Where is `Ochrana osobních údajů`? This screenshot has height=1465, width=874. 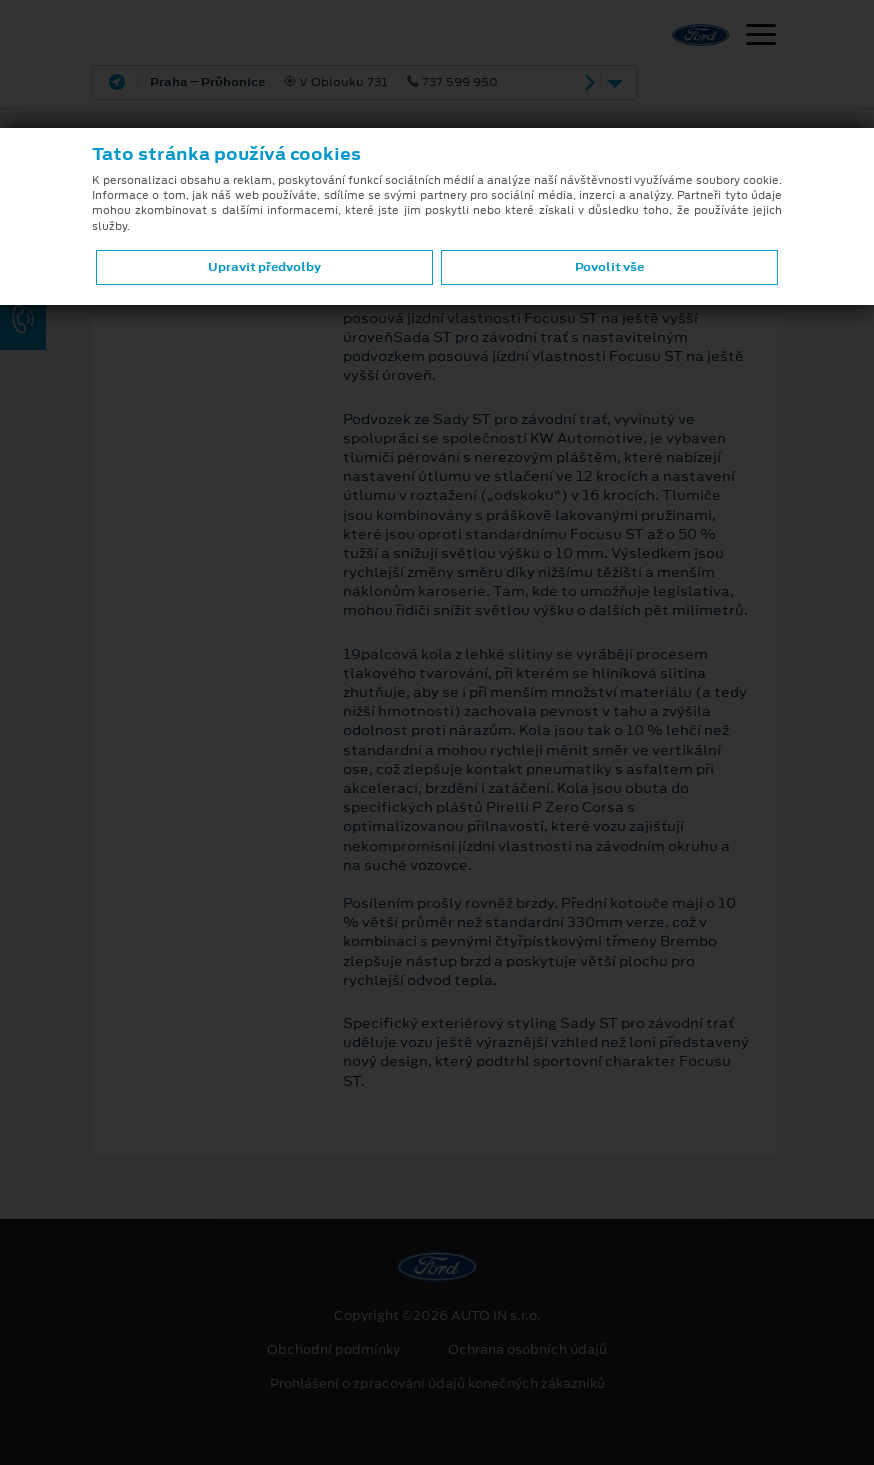 Ochrana osobních údajů is located at coordinates (527, 1350).